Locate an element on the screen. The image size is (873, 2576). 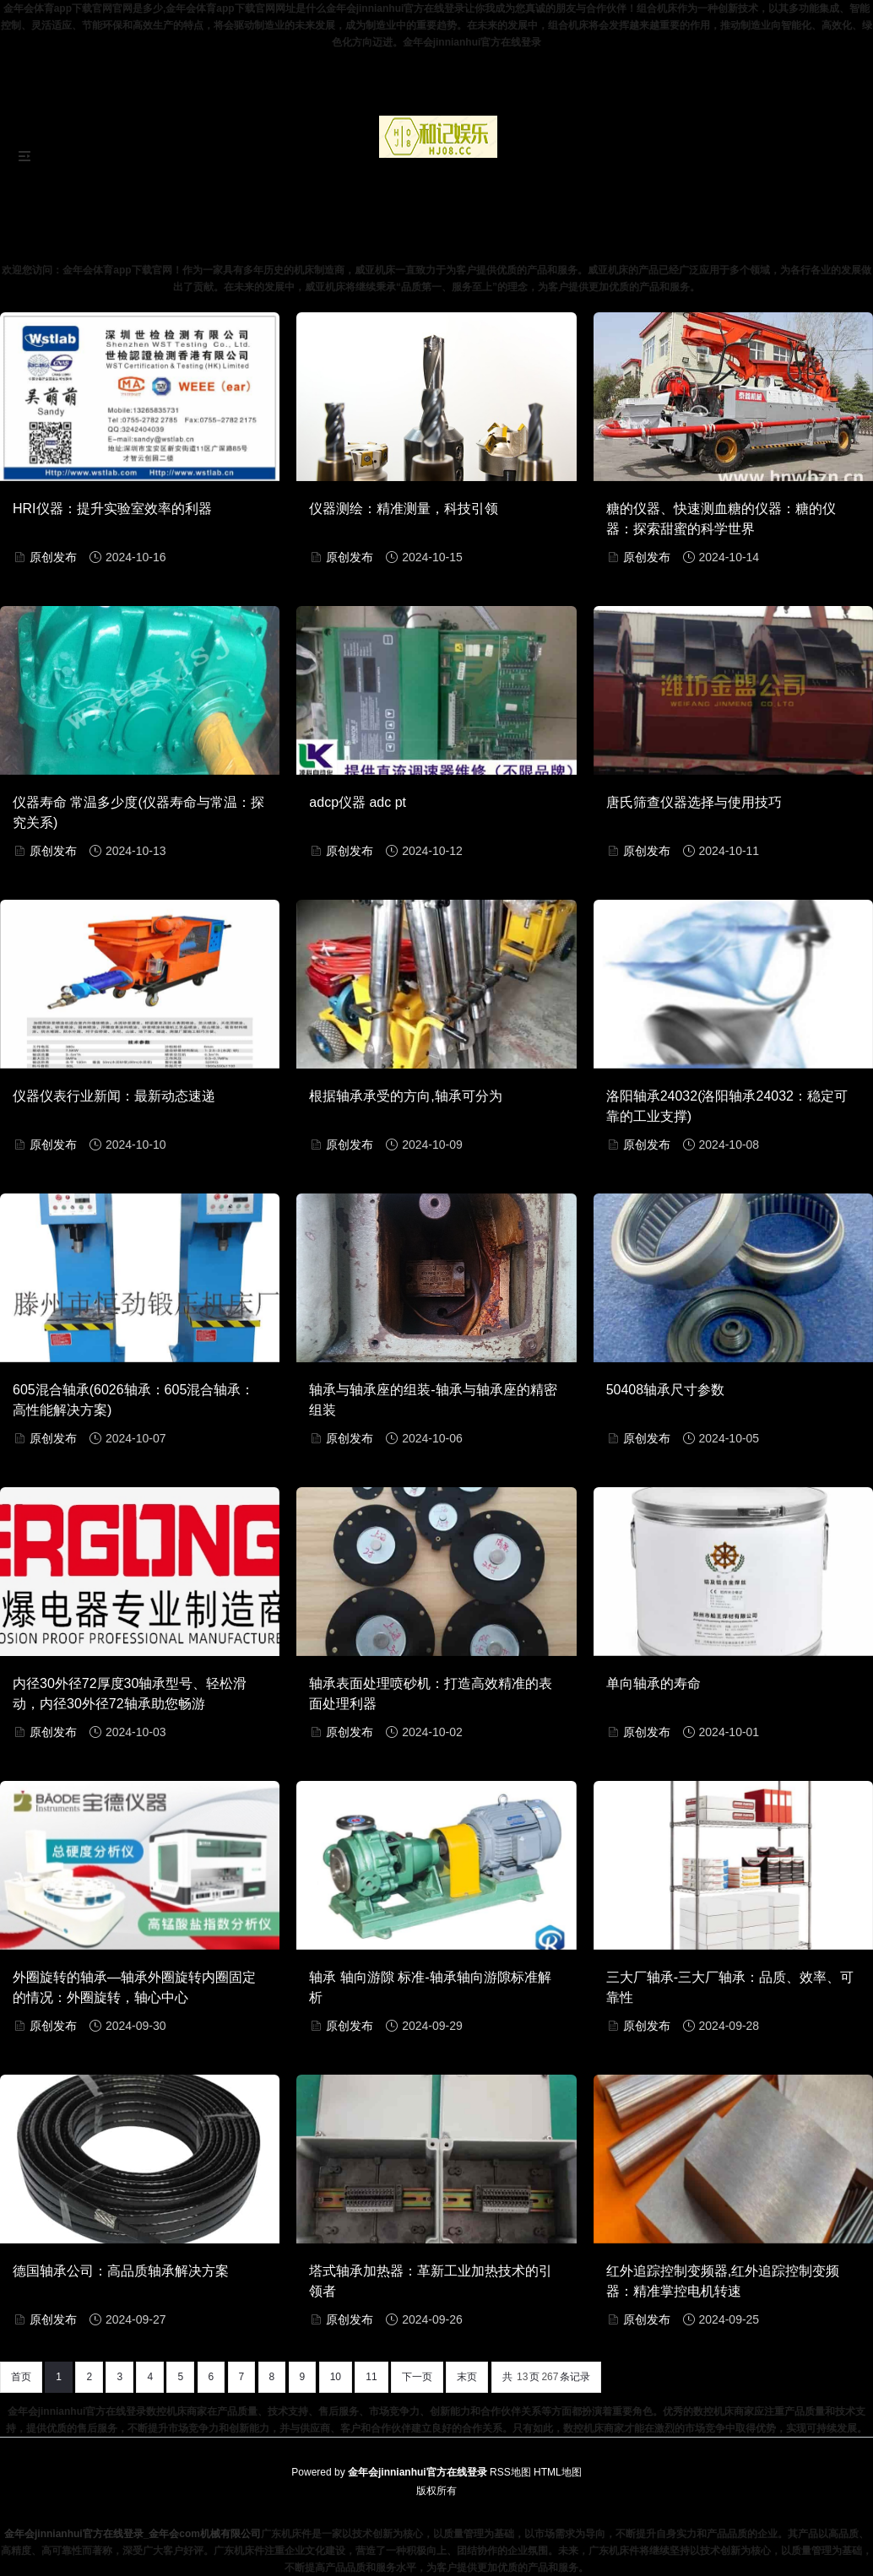
RSS地图 is located at coordinates (510, 2472).